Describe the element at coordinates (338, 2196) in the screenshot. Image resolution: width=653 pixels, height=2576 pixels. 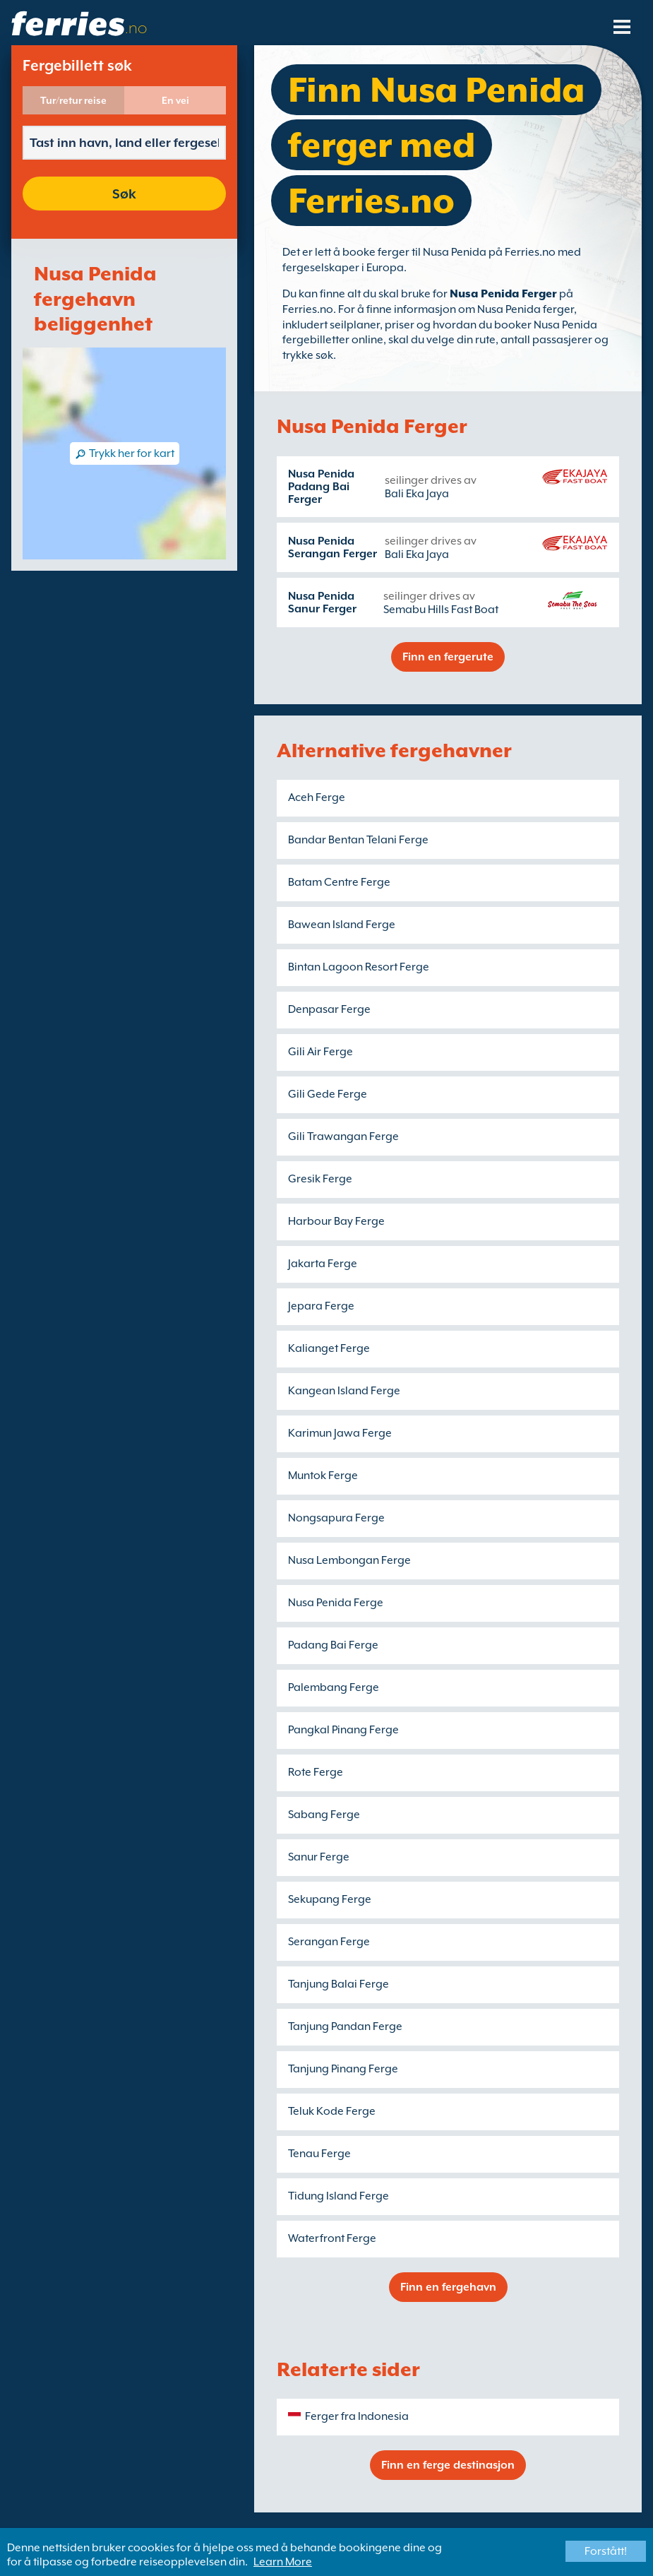
I see `Tidung Island Ferge` at that location.